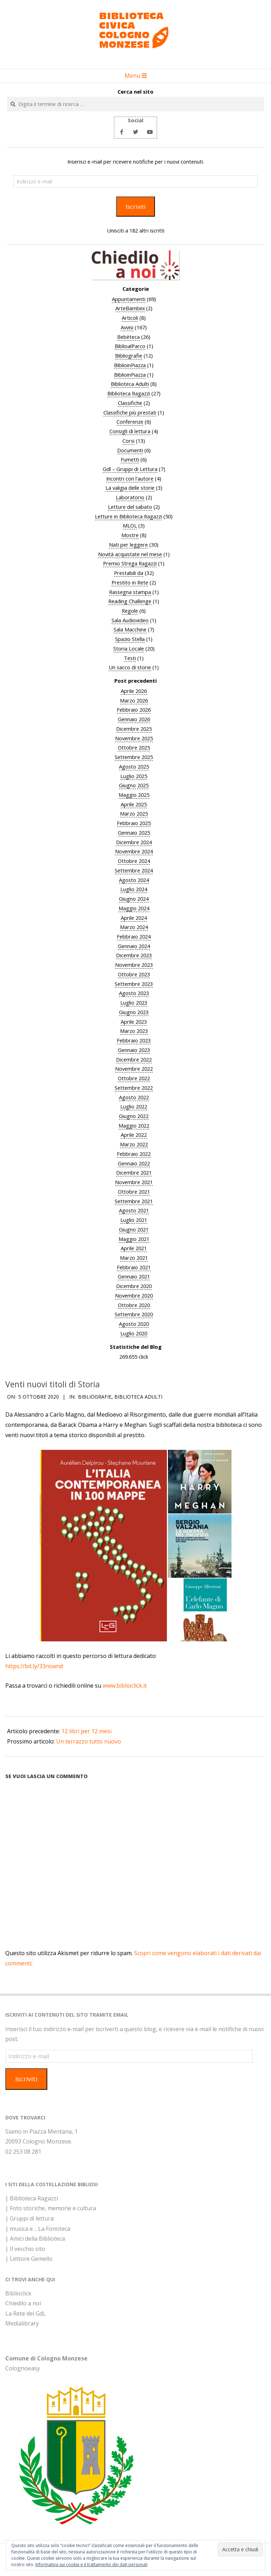  What do you see at coordinates (130, 525) in the screenshot?
I see `MLOL` at bounding box center [130, 525].